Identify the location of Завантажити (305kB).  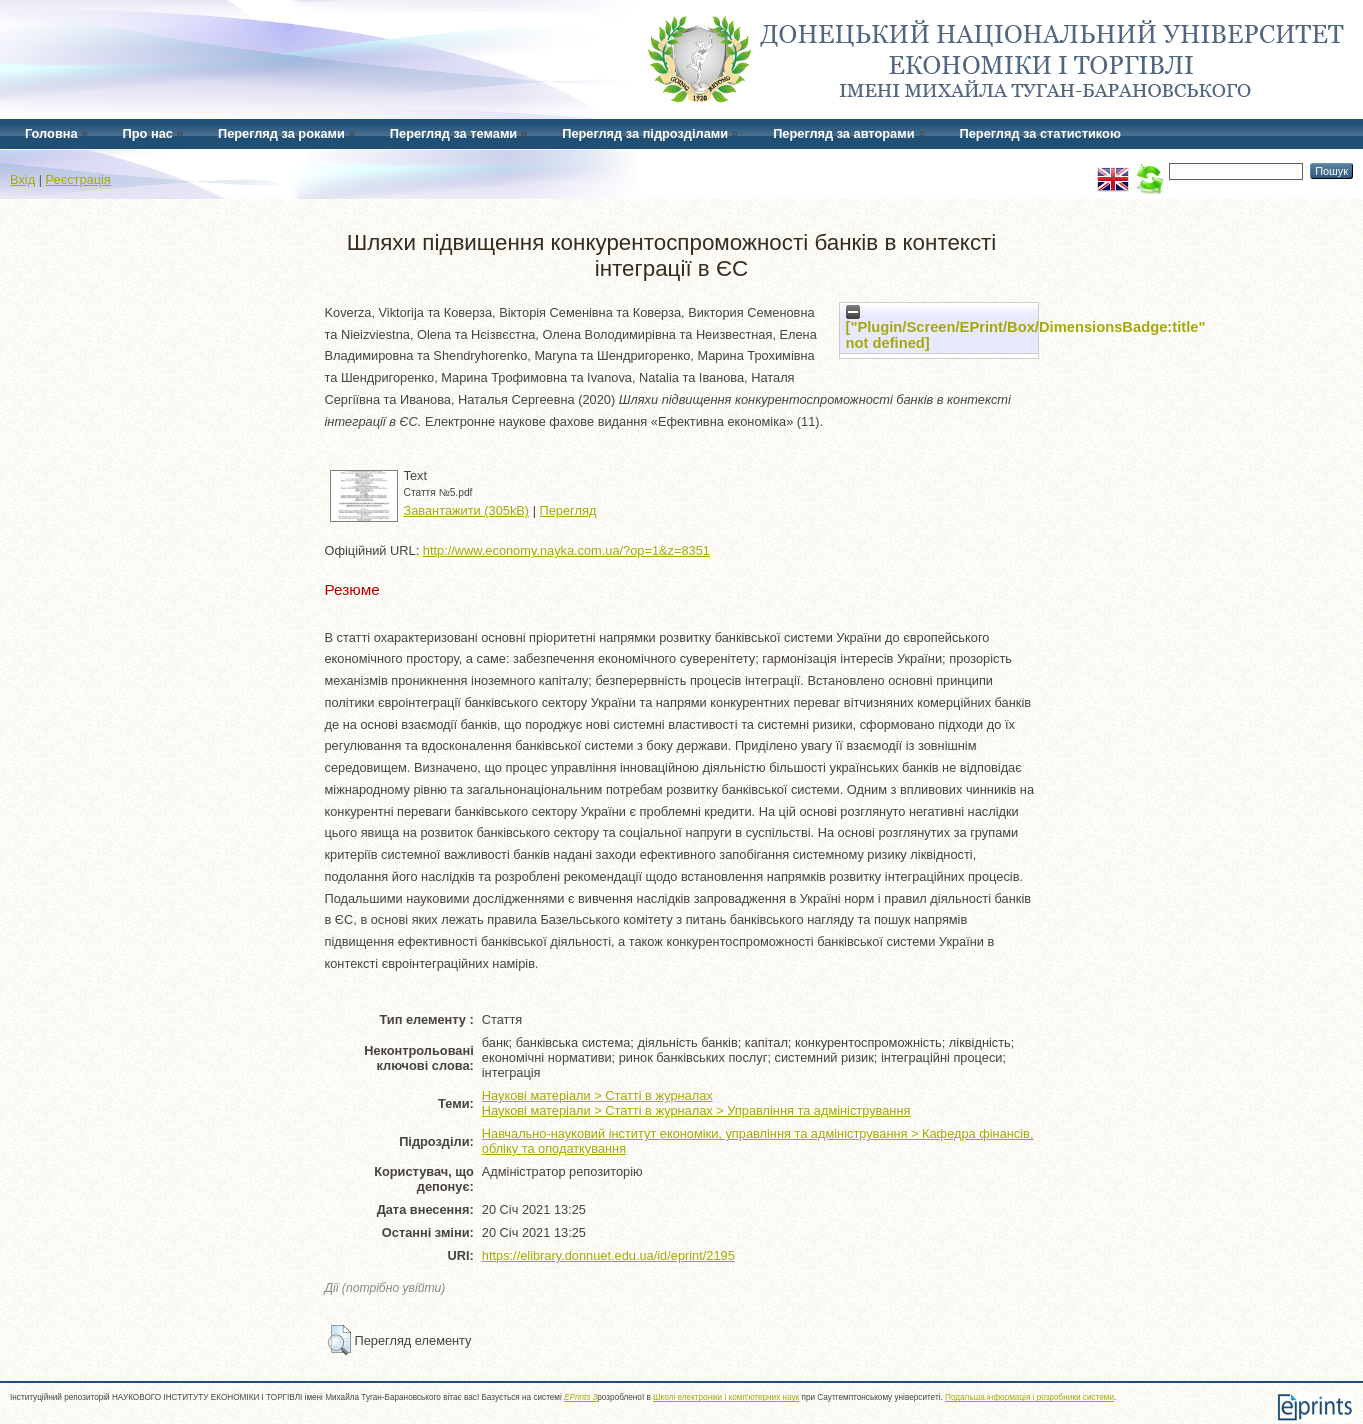
(467, 510).